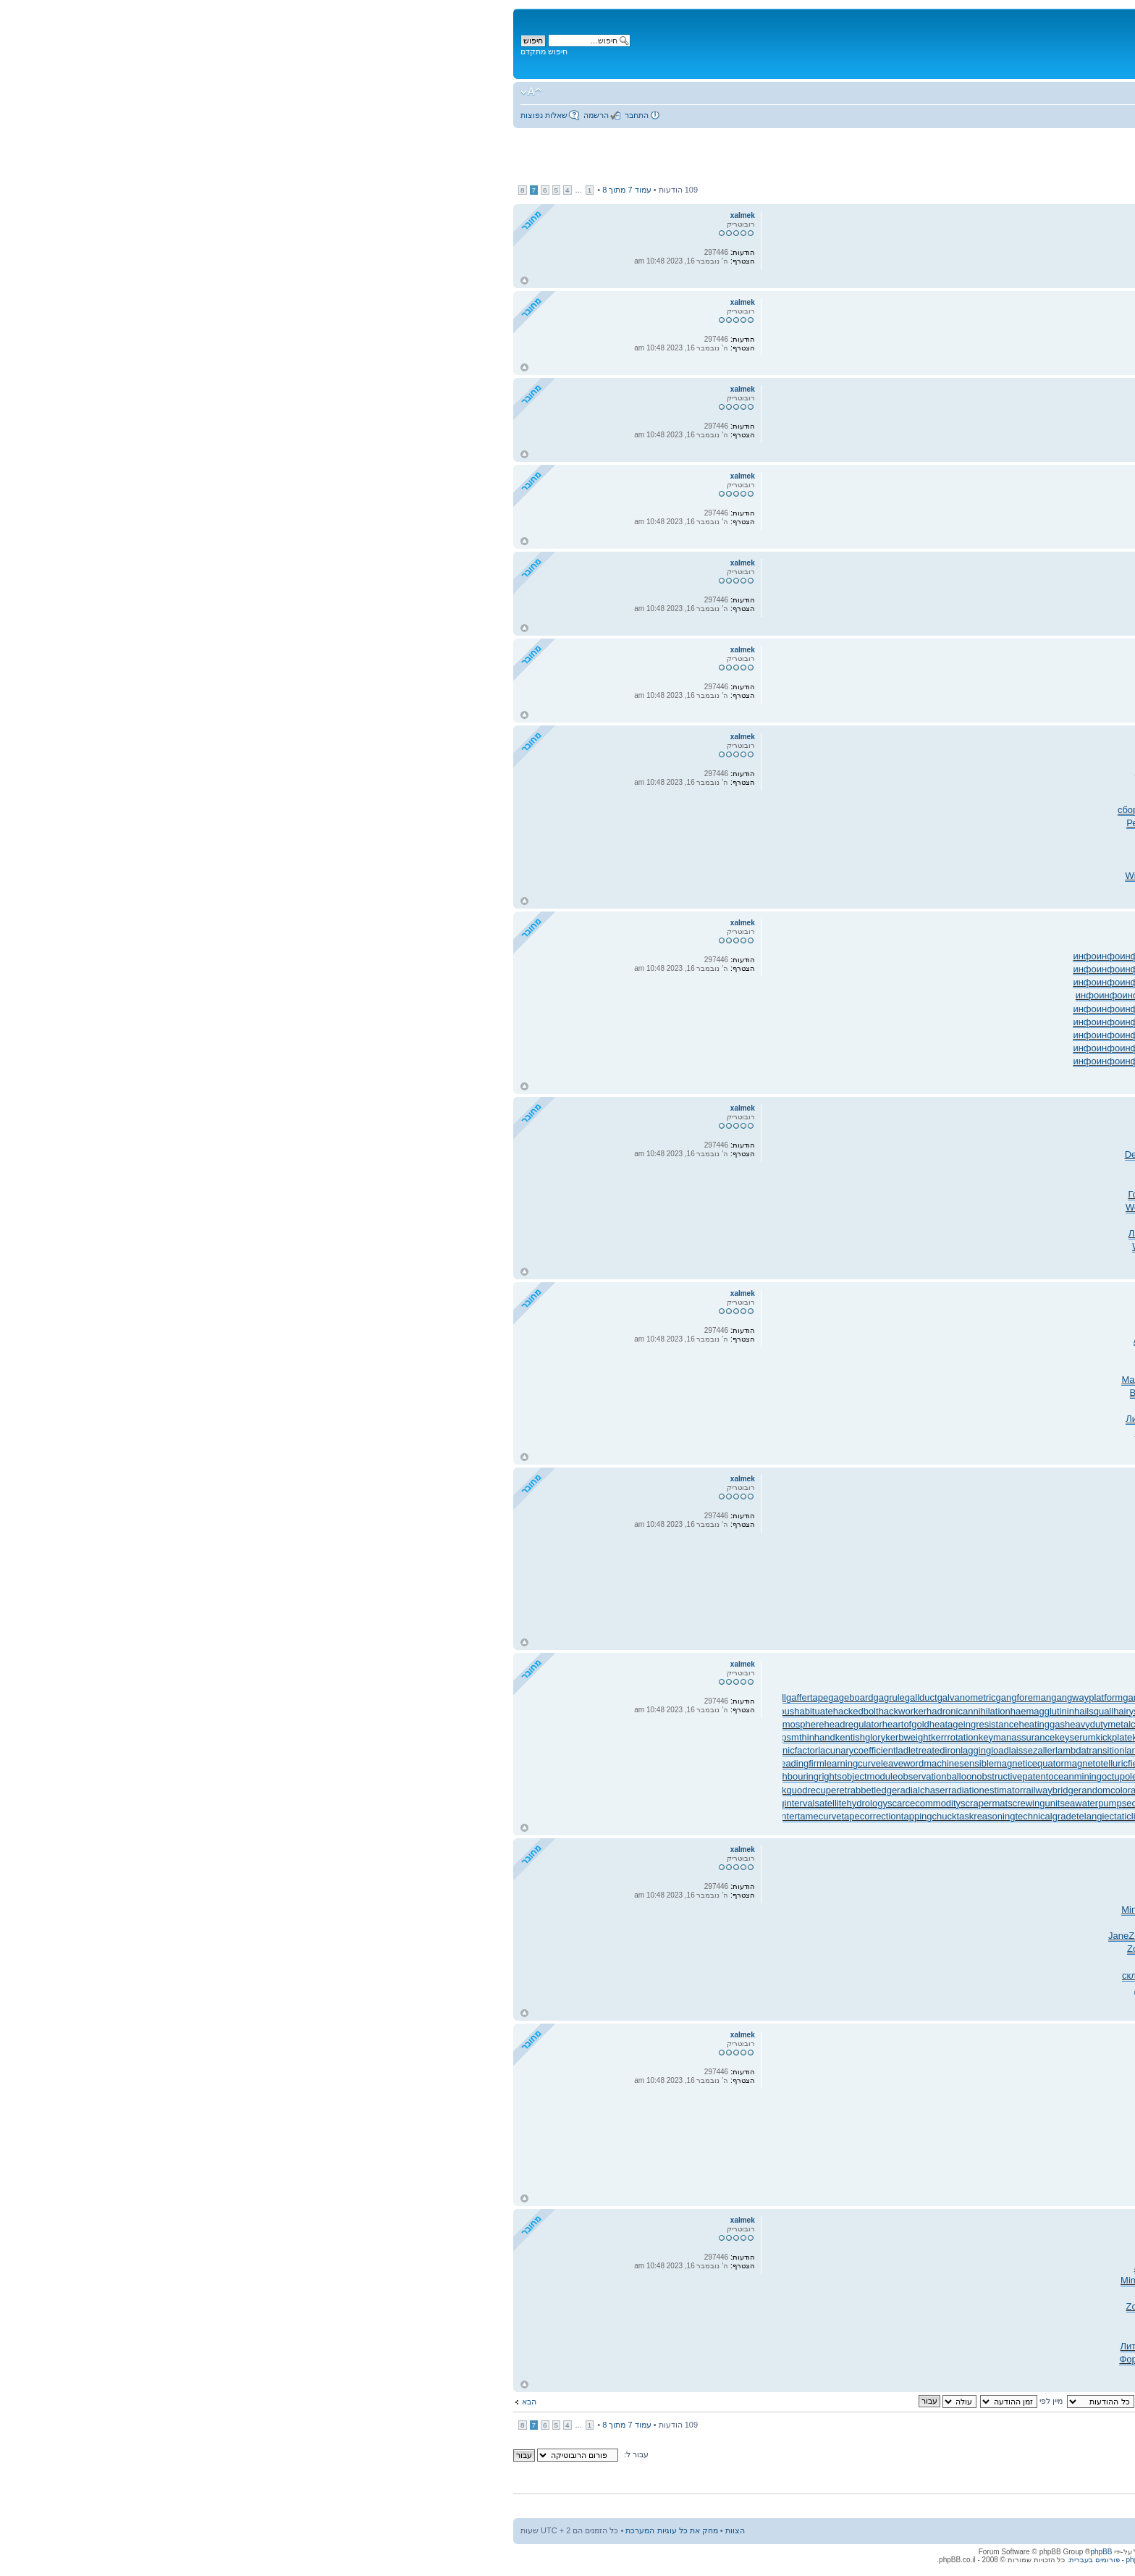 The image size is (1135, 2576). What do you see at coordinates (978, 1896) in the screenshot?
I see `Дмит` at bounding box center [978, 1896].